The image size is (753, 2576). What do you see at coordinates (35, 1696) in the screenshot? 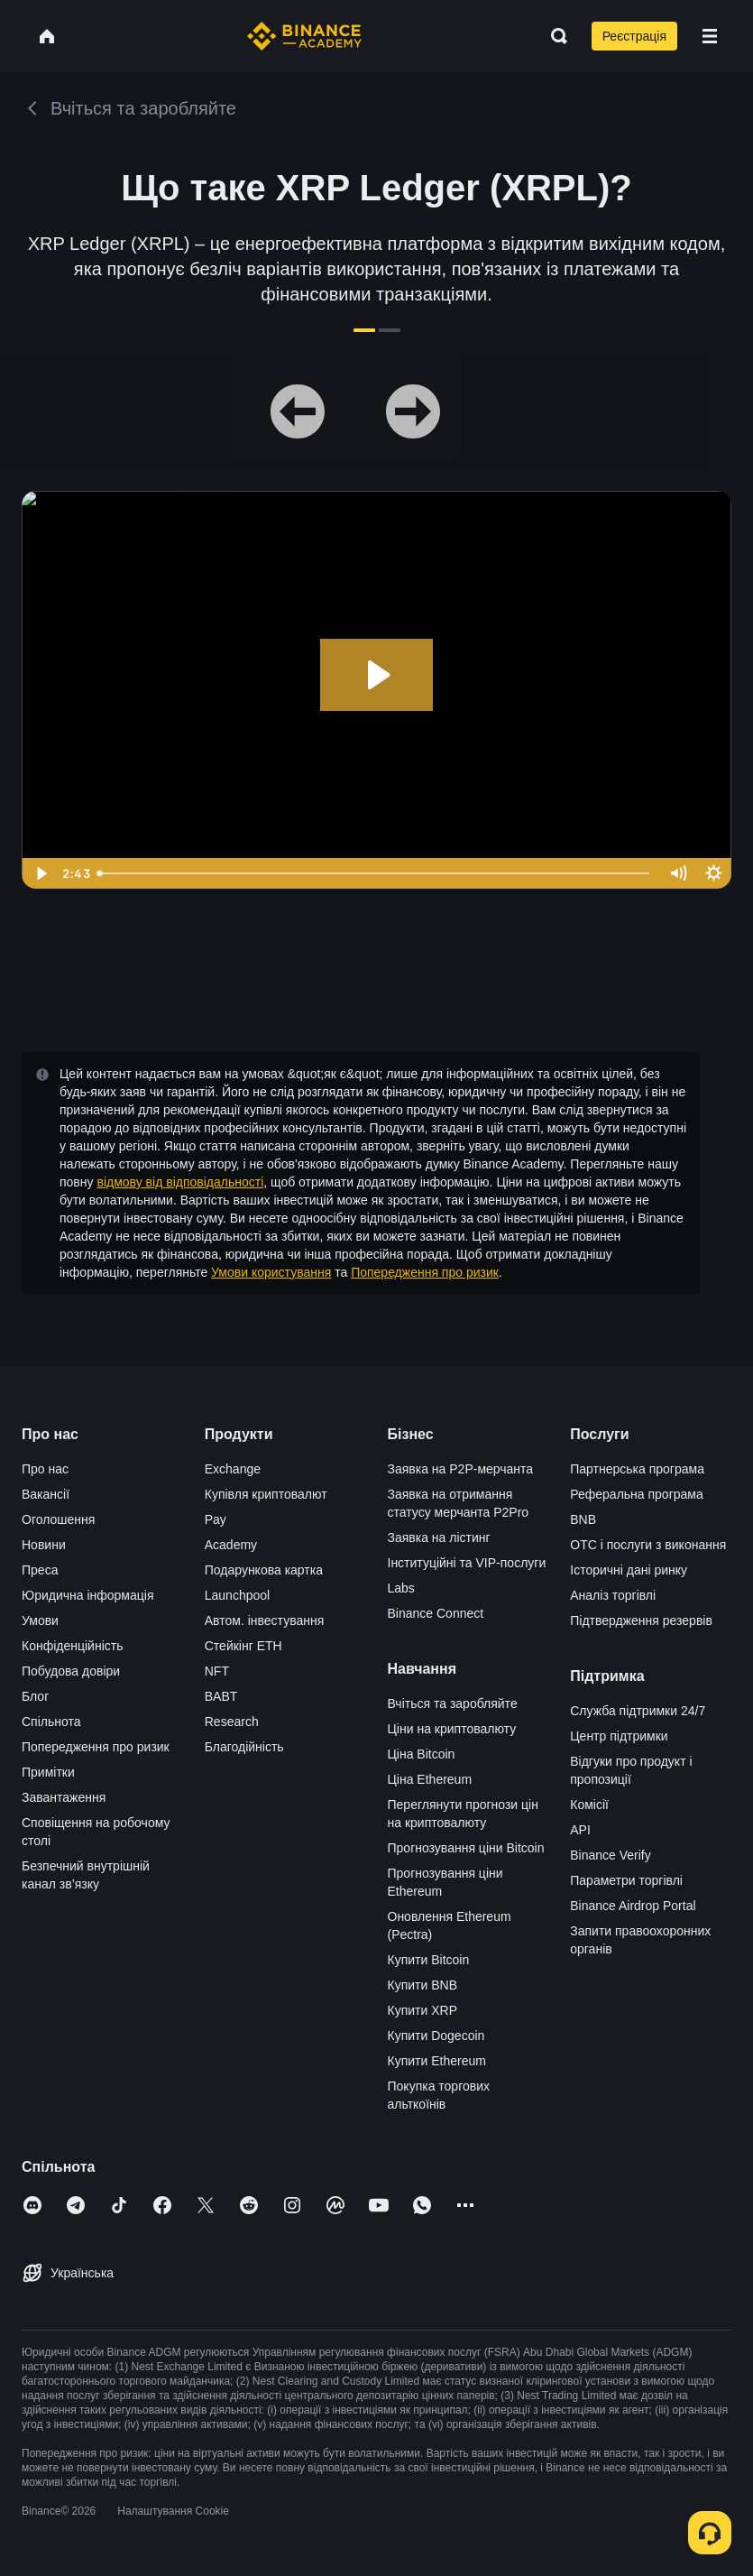
I see `Блог` at bounding box center [35, 1696].